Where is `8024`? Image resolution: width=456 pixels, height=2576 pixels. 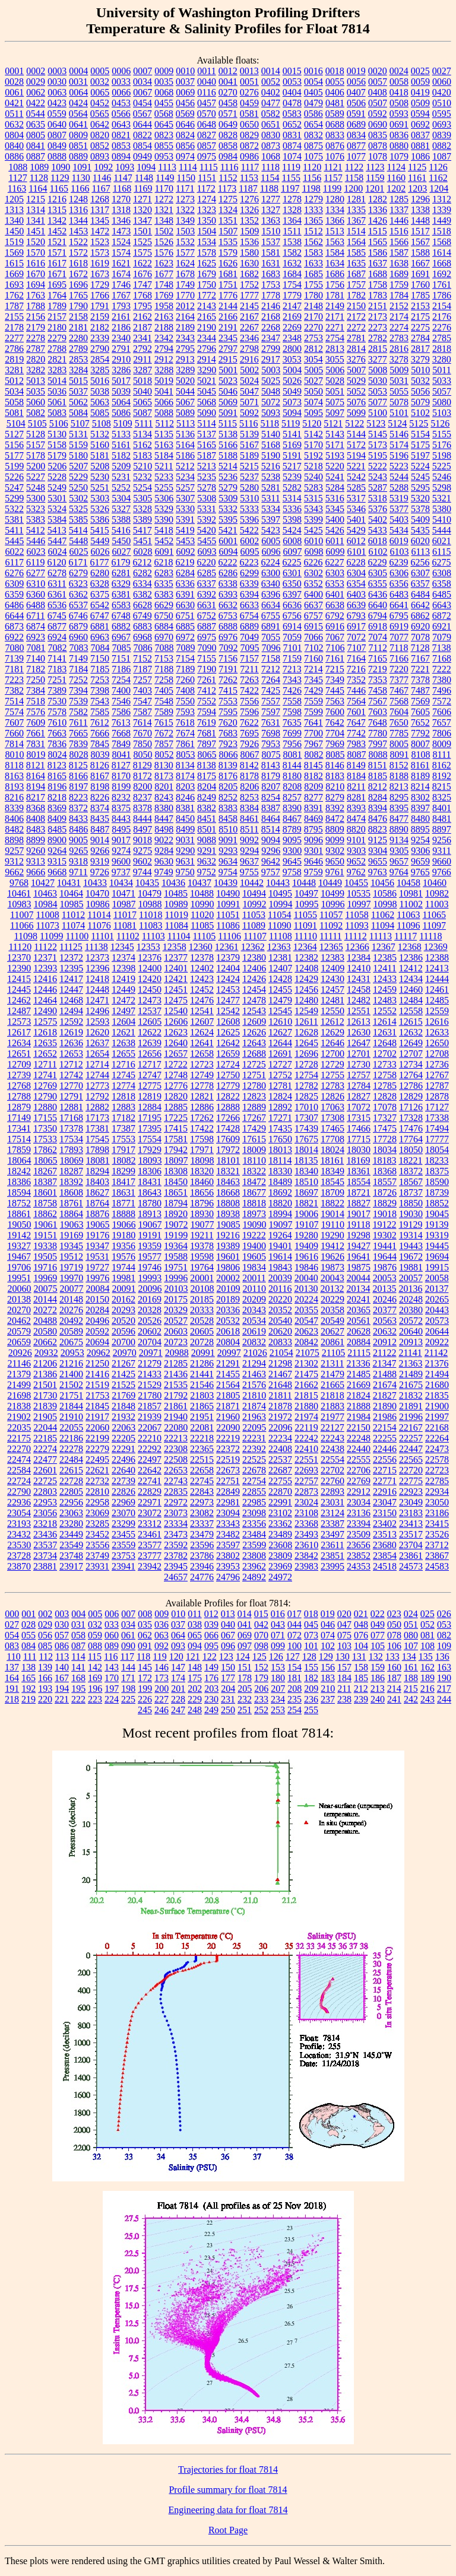
8024 is located at coordinates (57, 754).